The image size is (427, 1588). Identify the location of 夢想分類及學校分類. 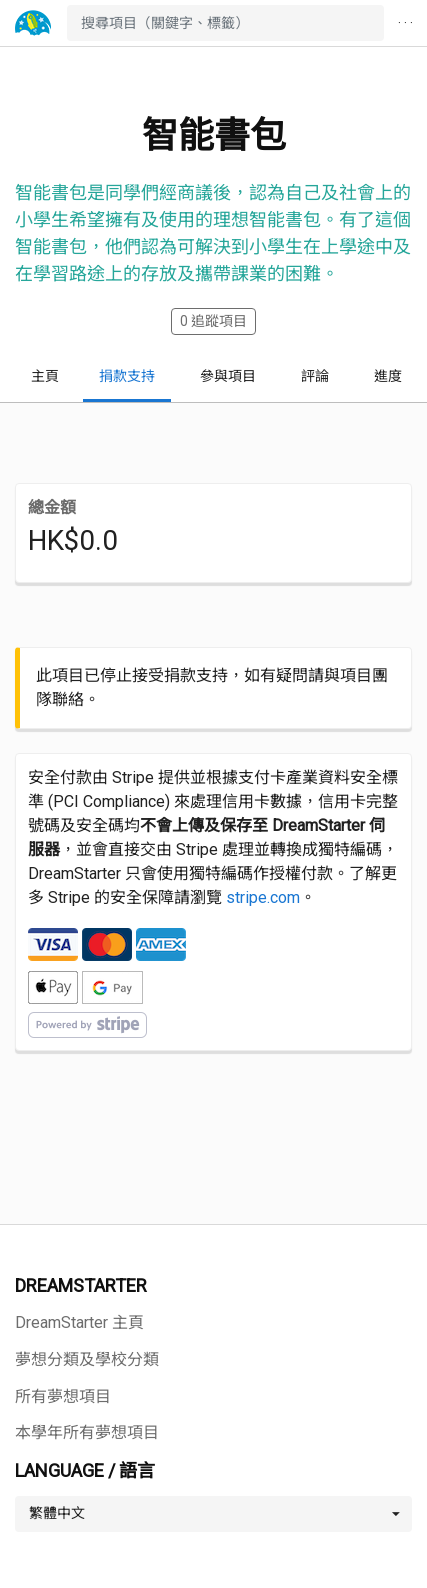
(87, 1359).